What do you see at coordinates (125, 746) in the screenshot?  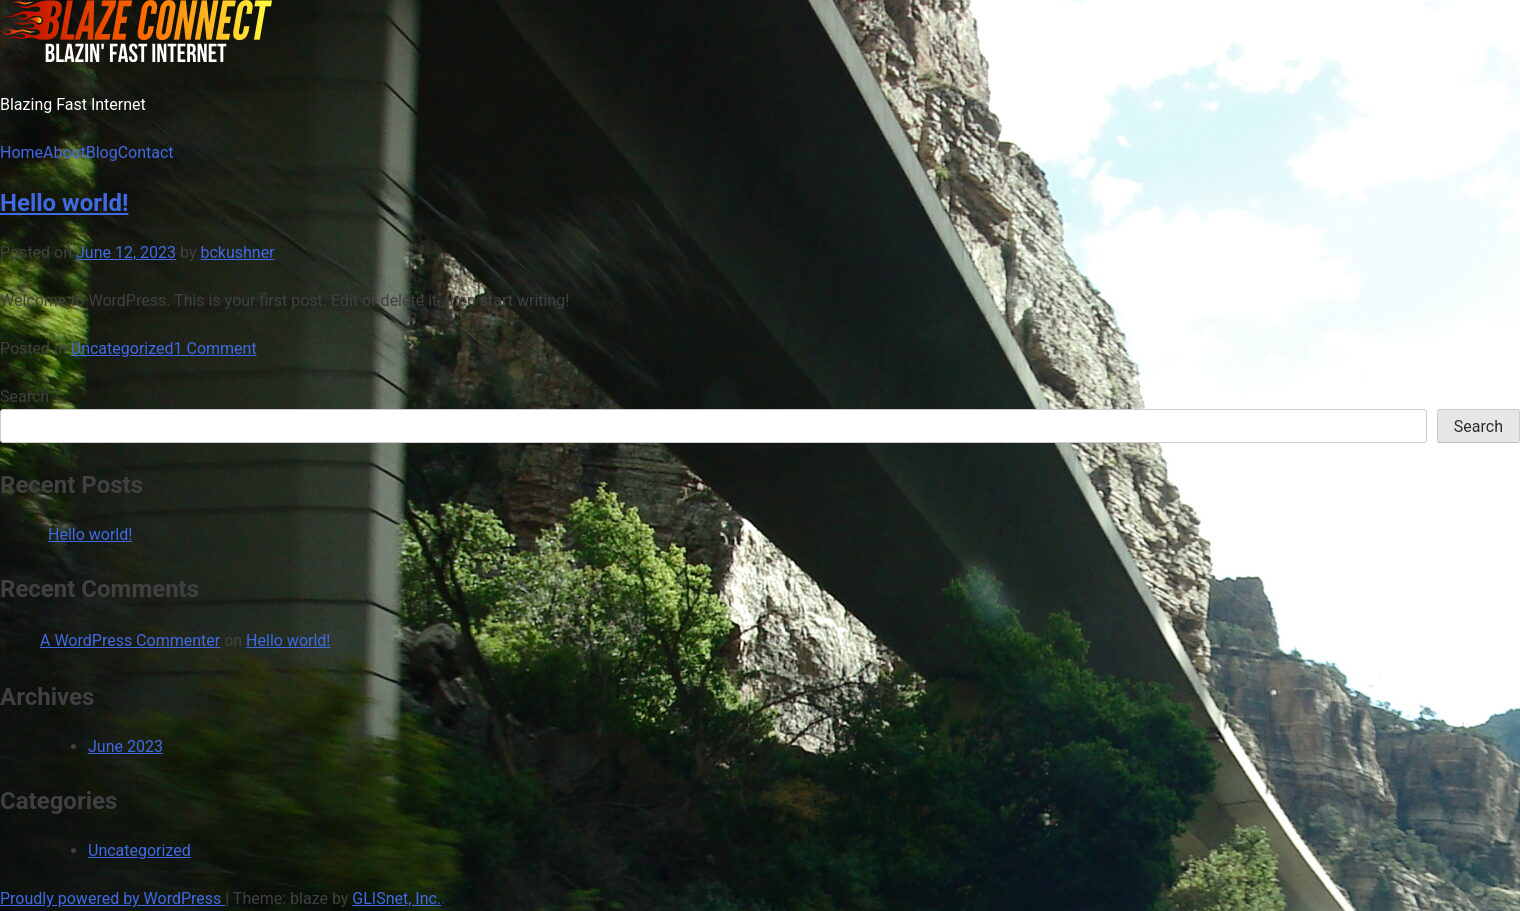 I see `June 2023` at bounding box center [125, 746].